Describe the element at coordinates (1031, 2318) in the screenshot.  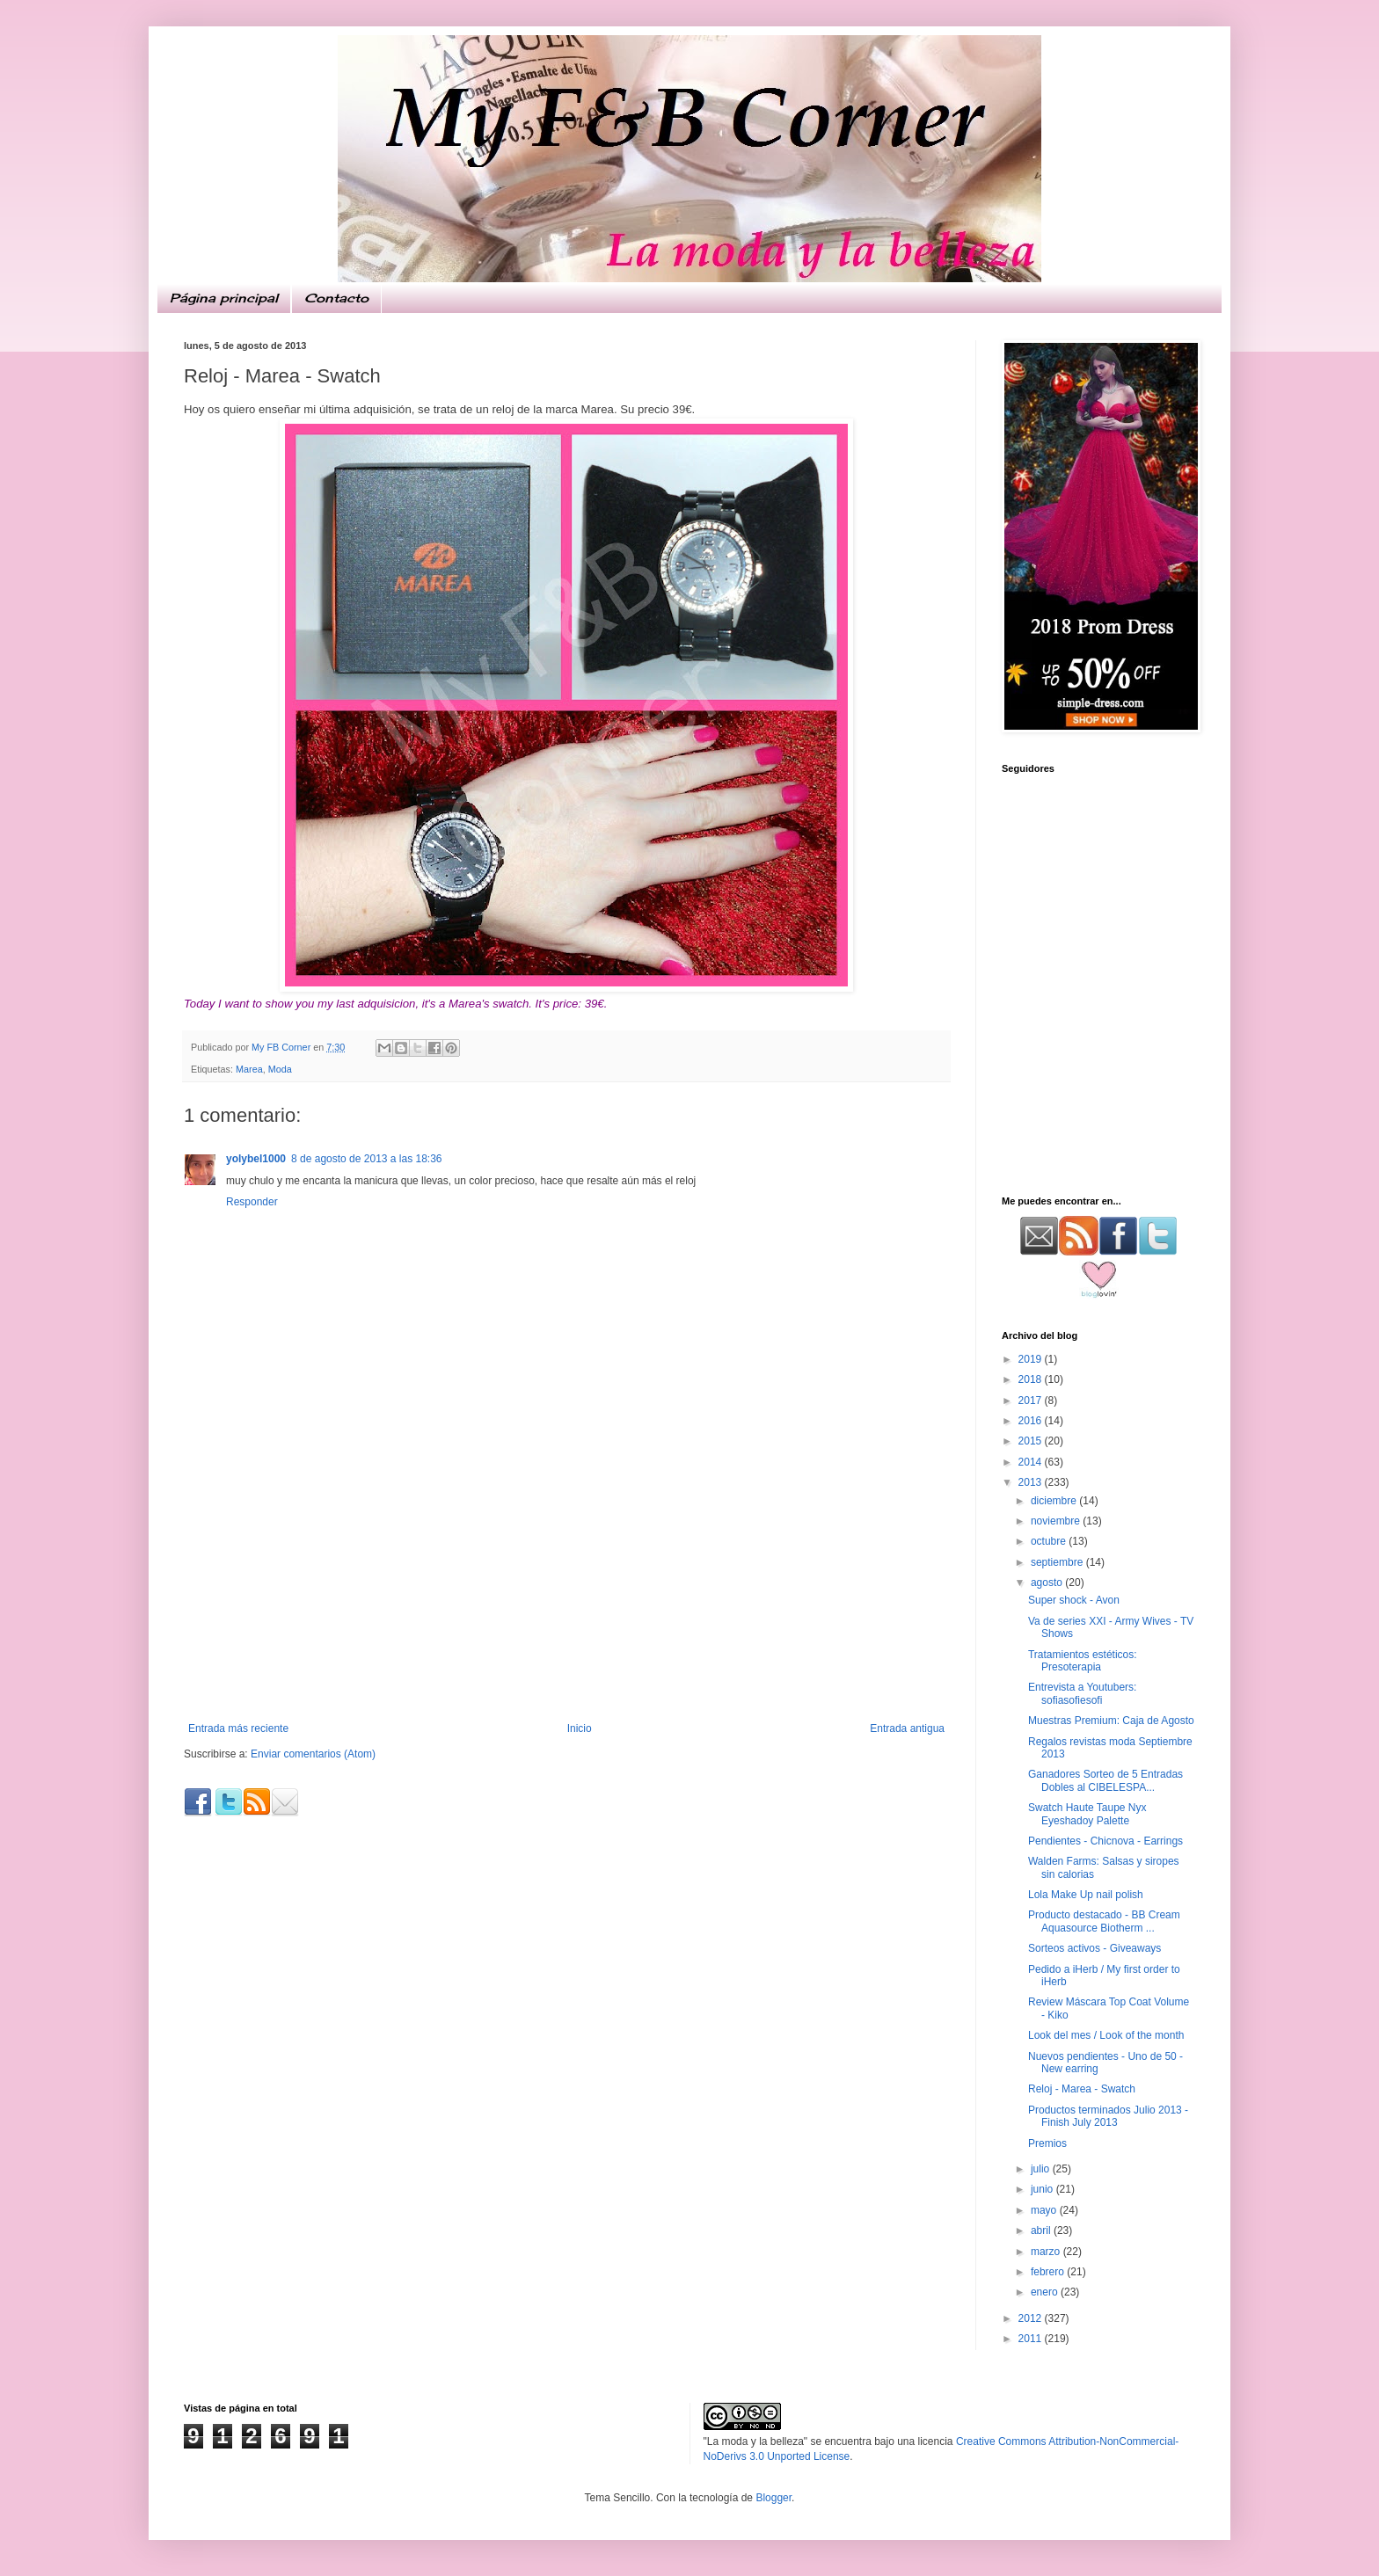
I see `2012` at that location.